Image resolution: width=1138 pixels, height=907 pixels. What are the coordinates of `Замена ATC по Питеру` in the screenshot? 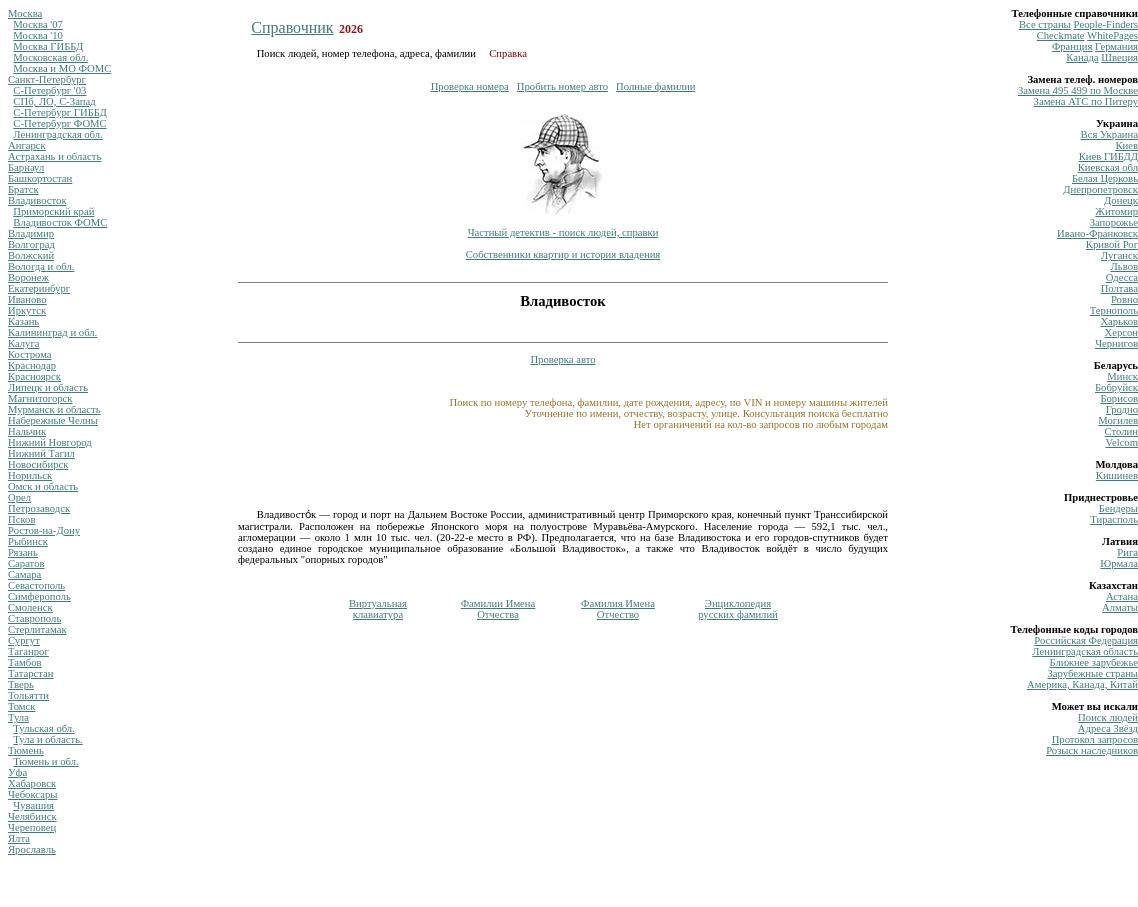 It's located at (1086, 101).